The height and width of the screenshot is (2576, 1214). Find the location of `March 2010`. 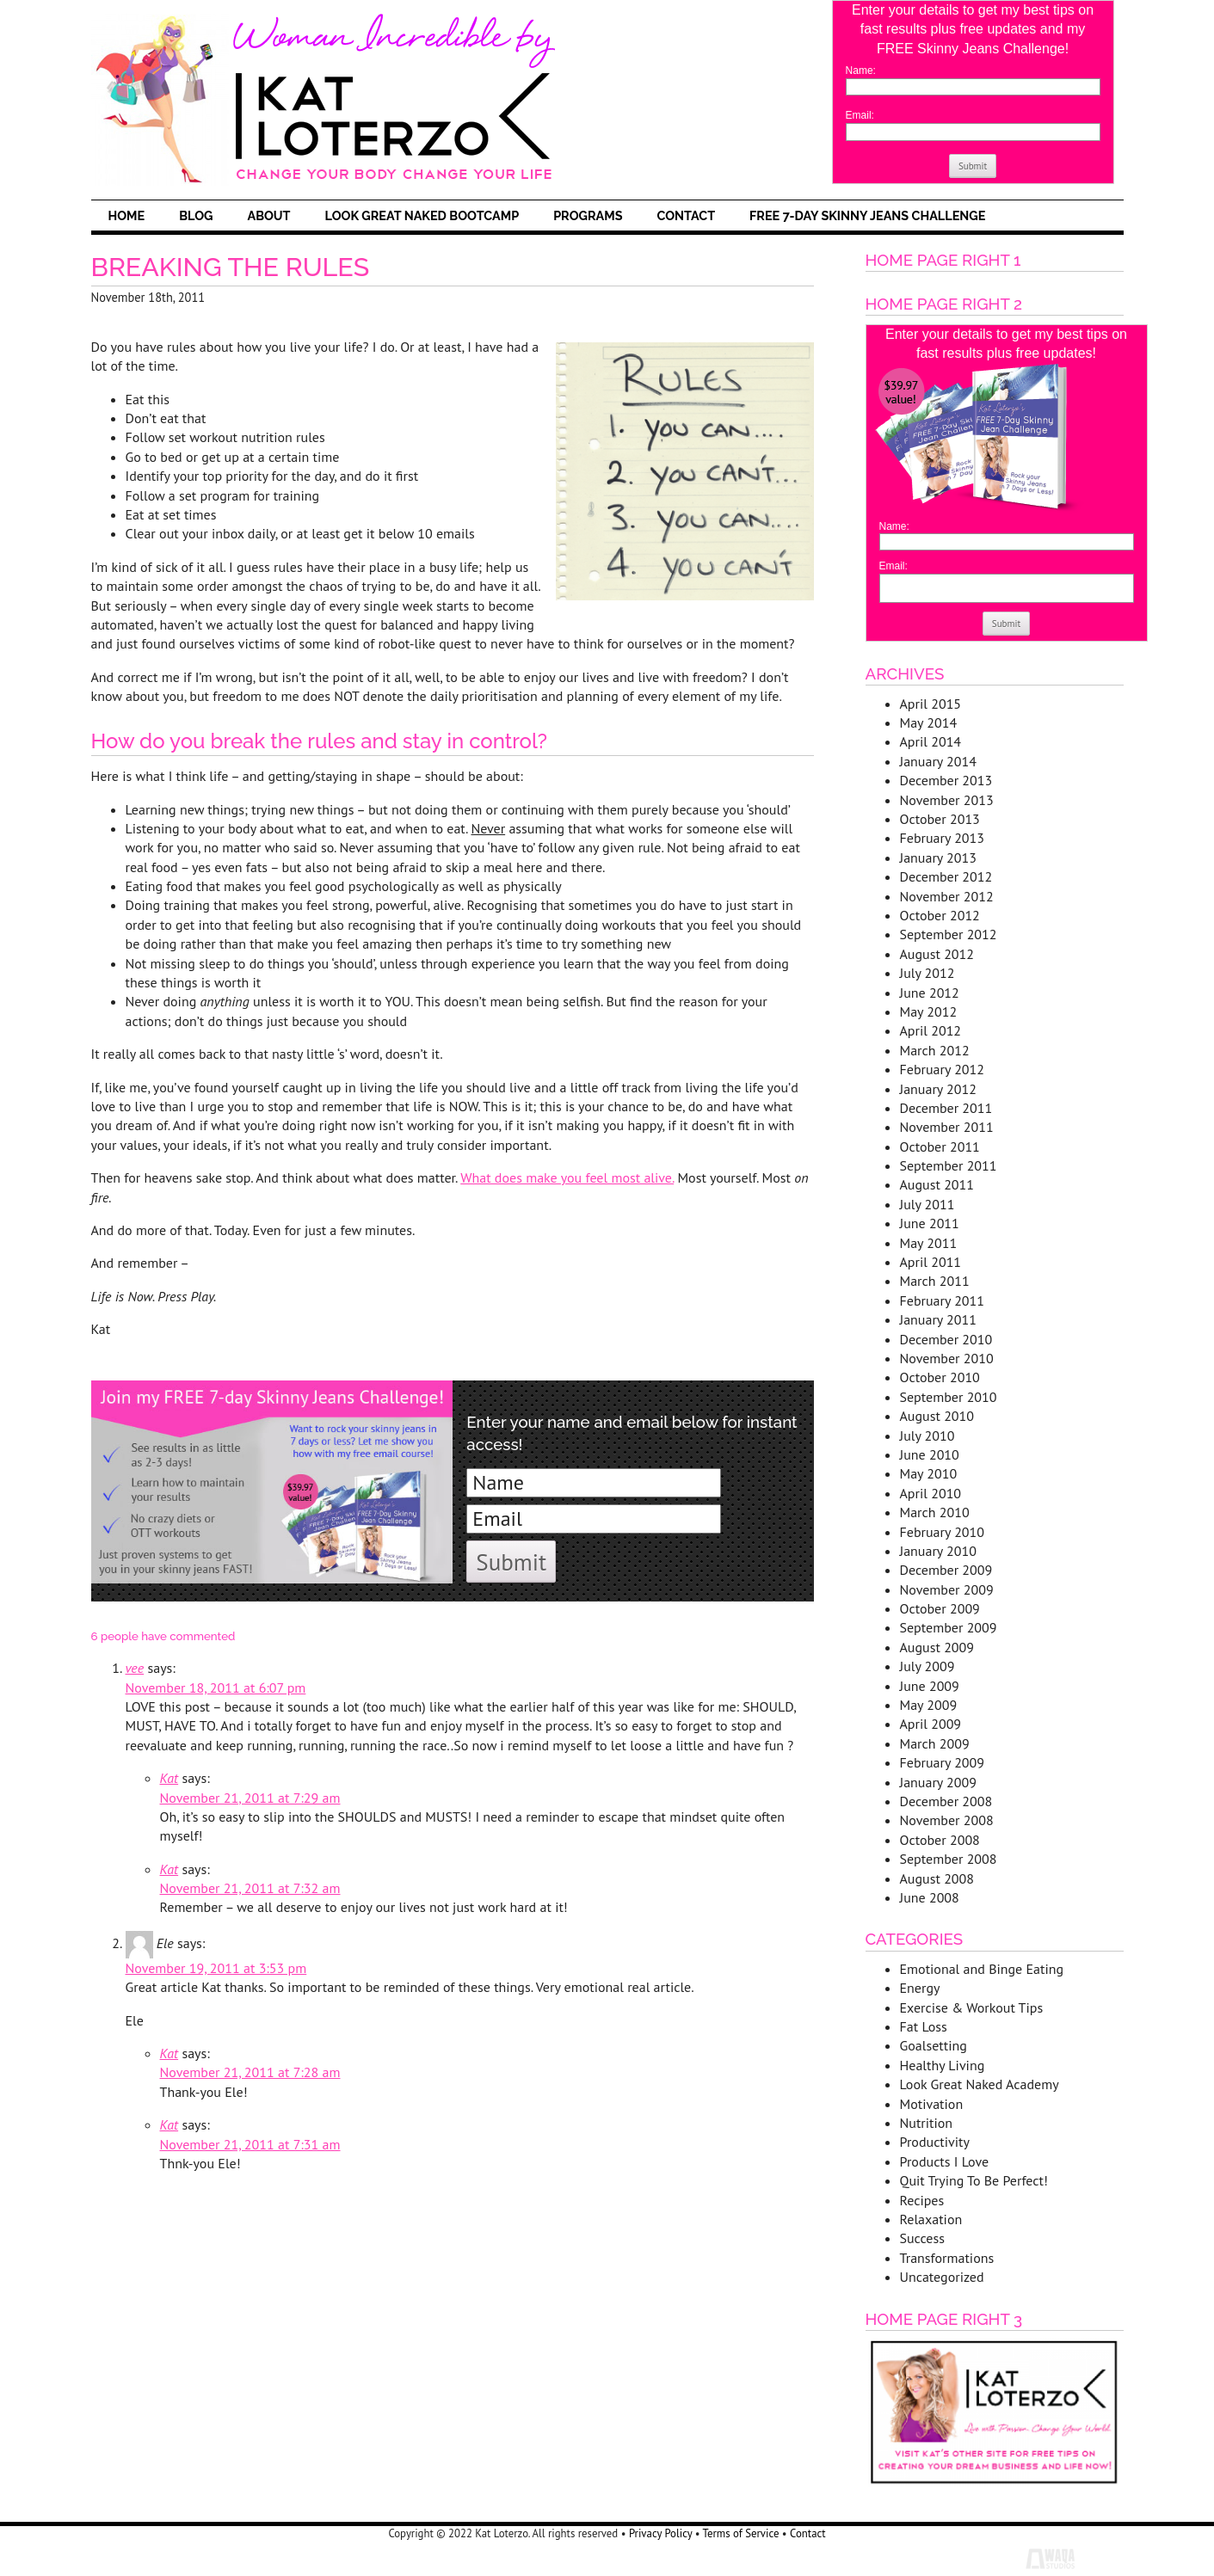

March 2010 is located at coordinates (935, 1512).